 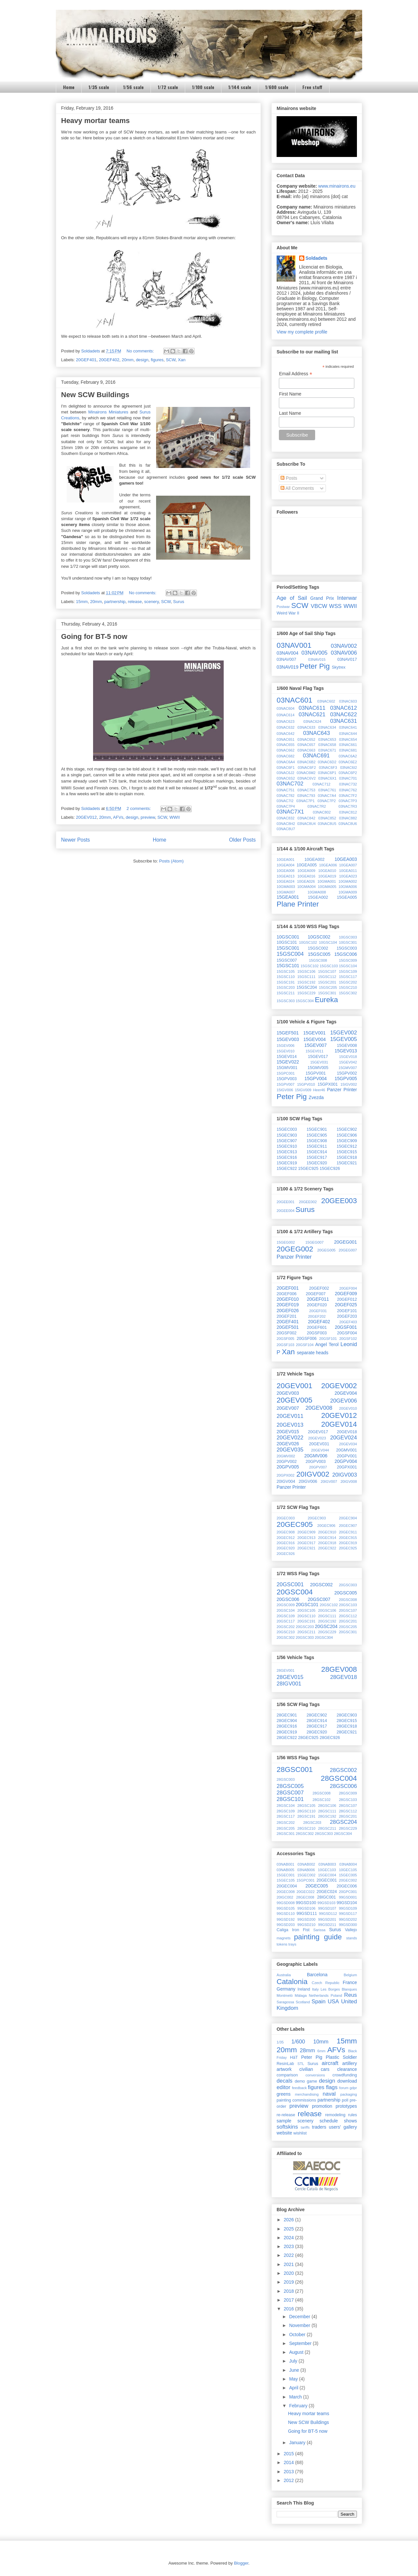 I want to click on 15GSC103, so click(x=329, y=966).